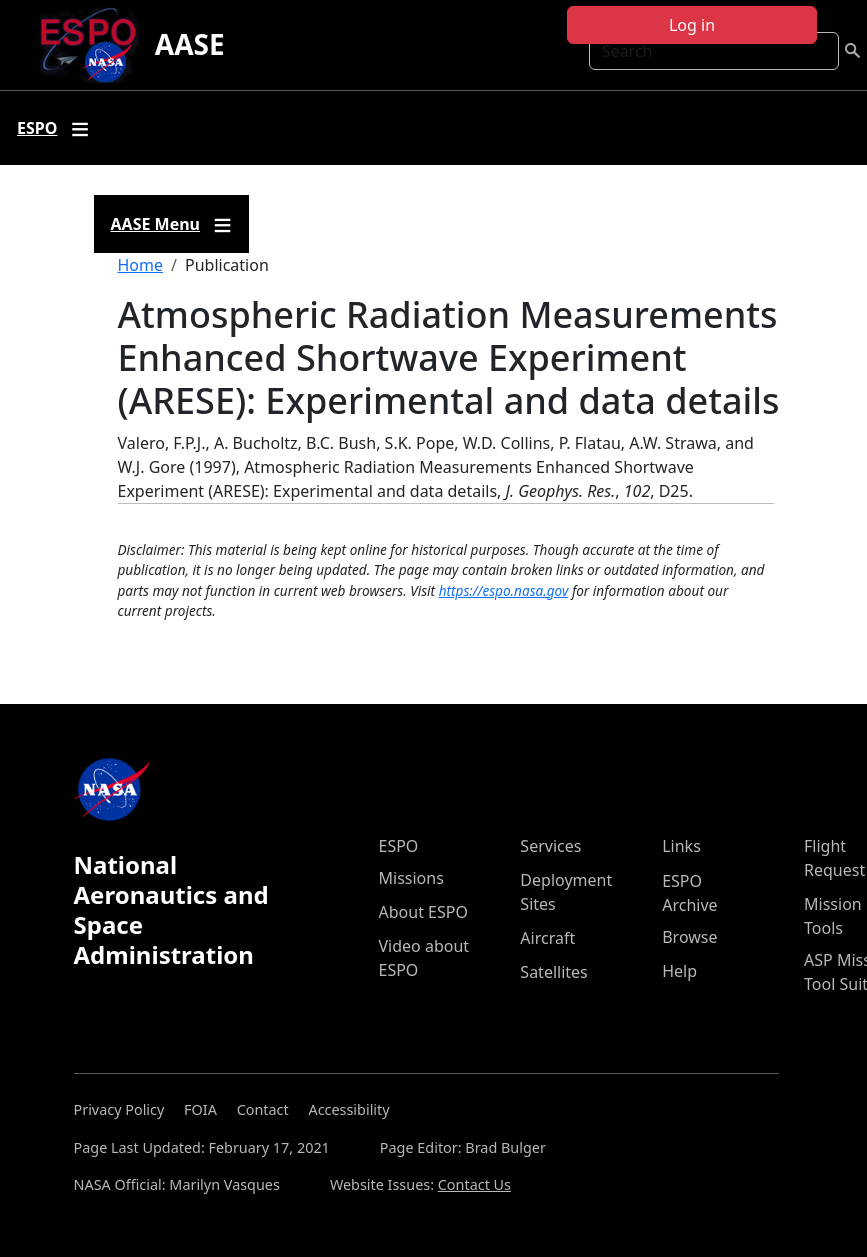  What do you see at coordinates (141, 265) in the screenshot?
I see `Home` at bounding box center [141, 265].